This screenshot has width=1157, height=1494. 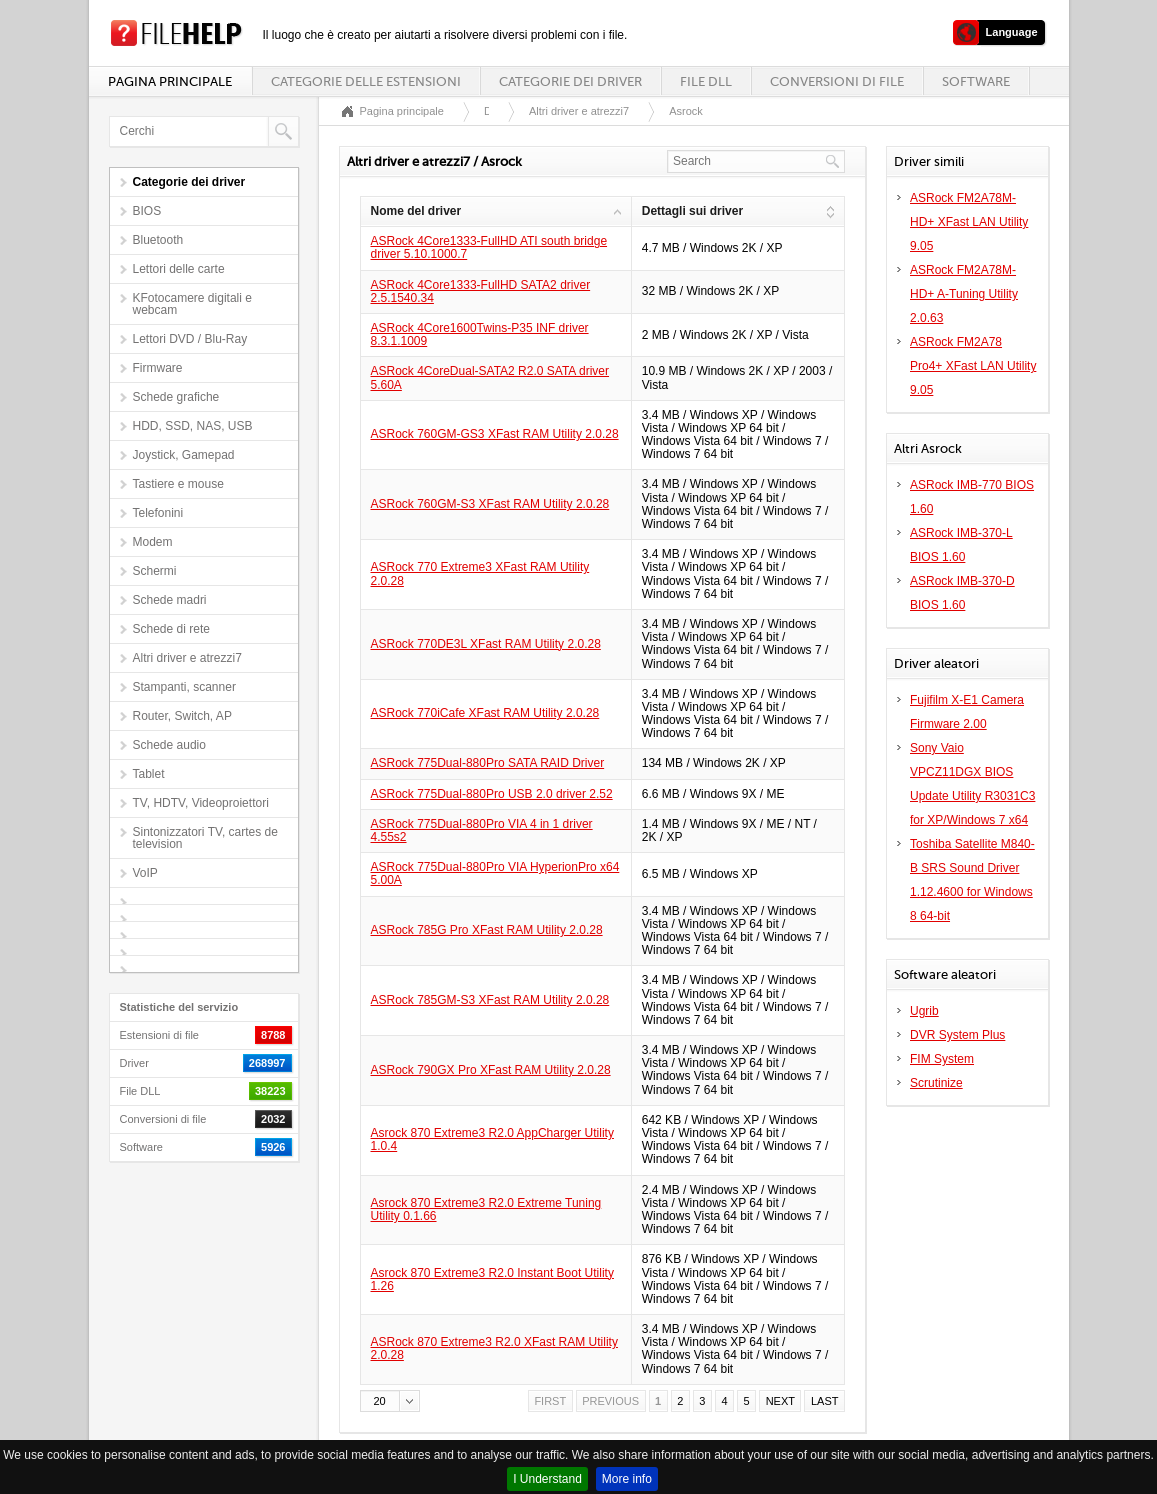 What do you see at coordinates (492, 1279) in the screenshot?
I see `Asrock 870 Extreme3 R2.0 Instant Boot Utility 1.26` at bounding box center [492, 1279].